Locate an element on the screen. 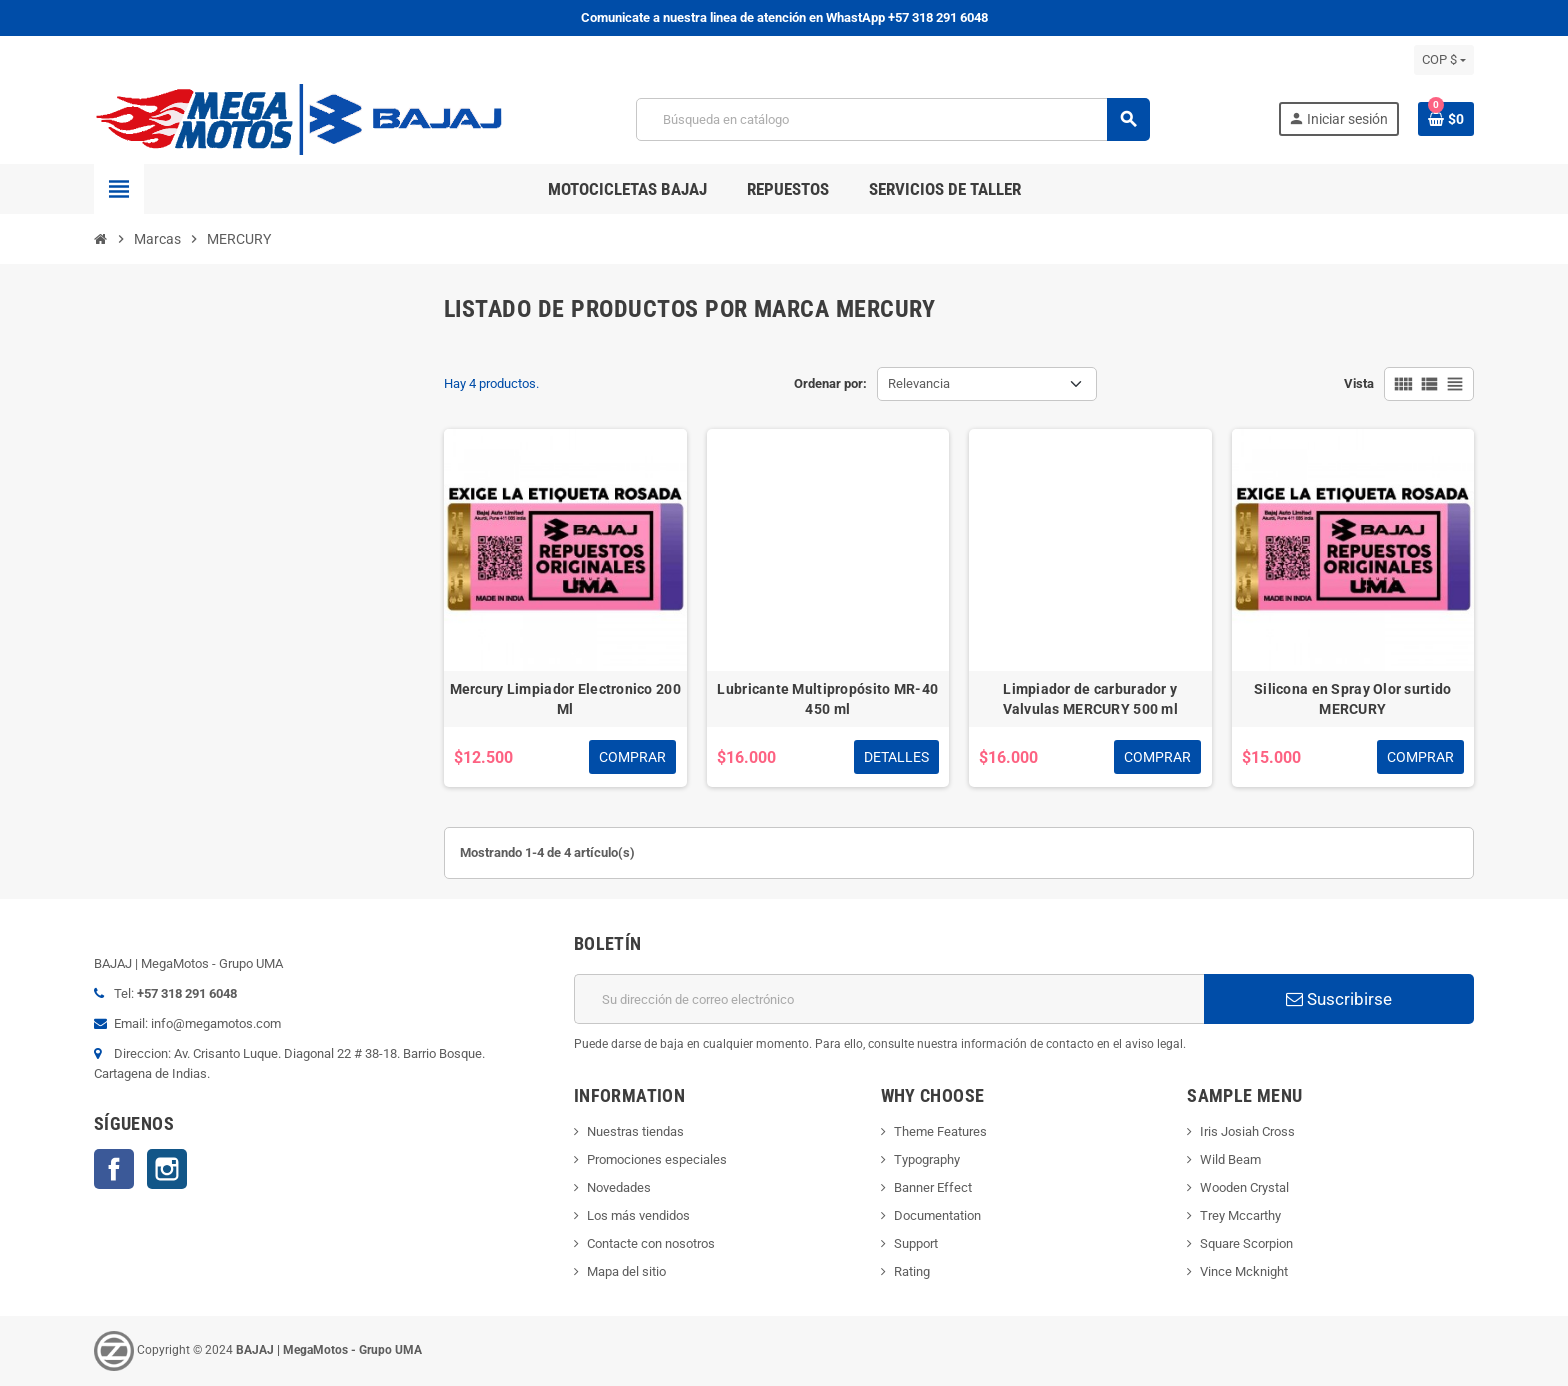 This screenshot has height=1386, width=1568. Theme Features is located at coordinates (940, 1131).